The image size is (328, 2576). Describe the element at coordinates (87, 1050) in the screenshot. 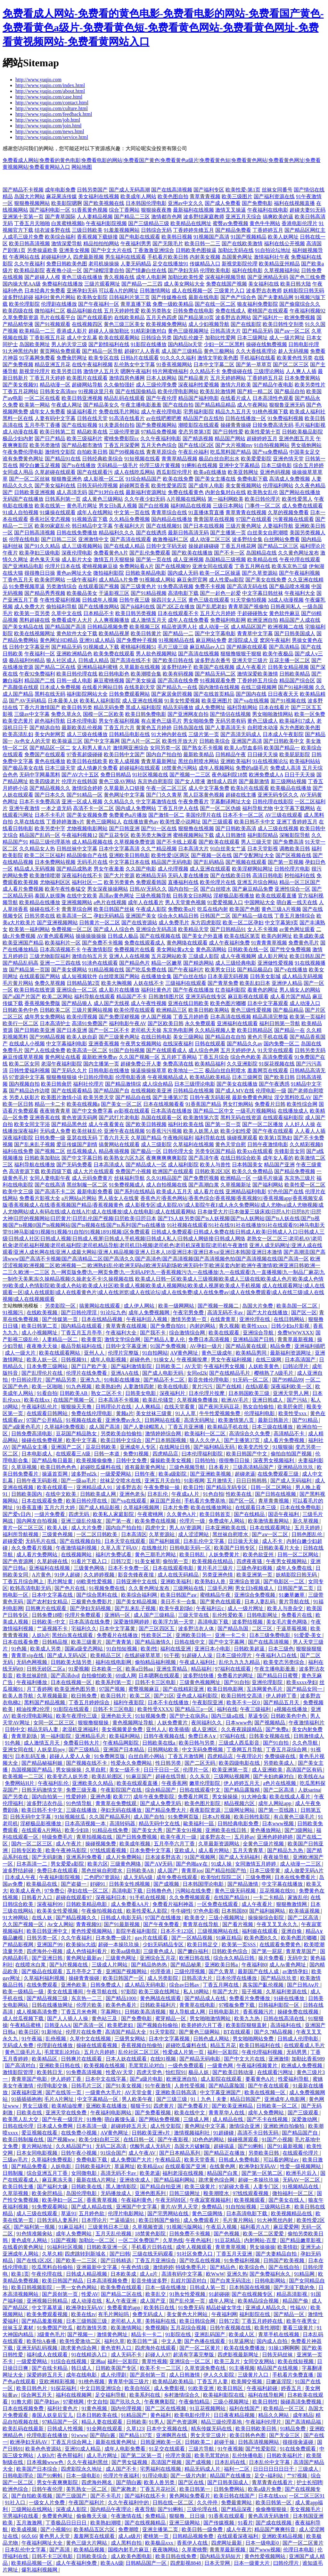

I see `欧美高清一区二区` at that location.